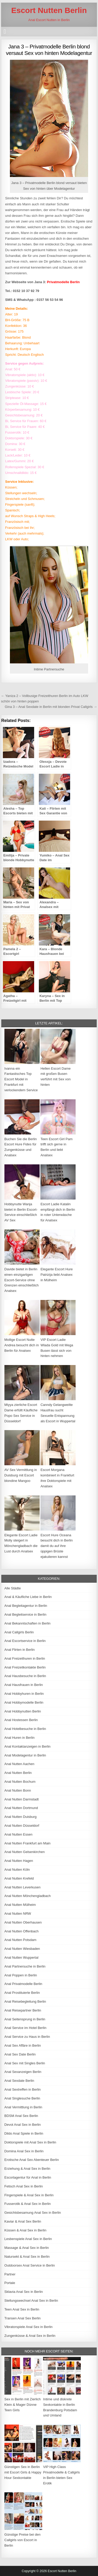  What do you see at coordinates (22, 2472) in the screenshot?
I see `Günstigen Sex in Berlin mit Escort Girls & Happy Hour Sexkontakte` at bounding box center [22, 2472].